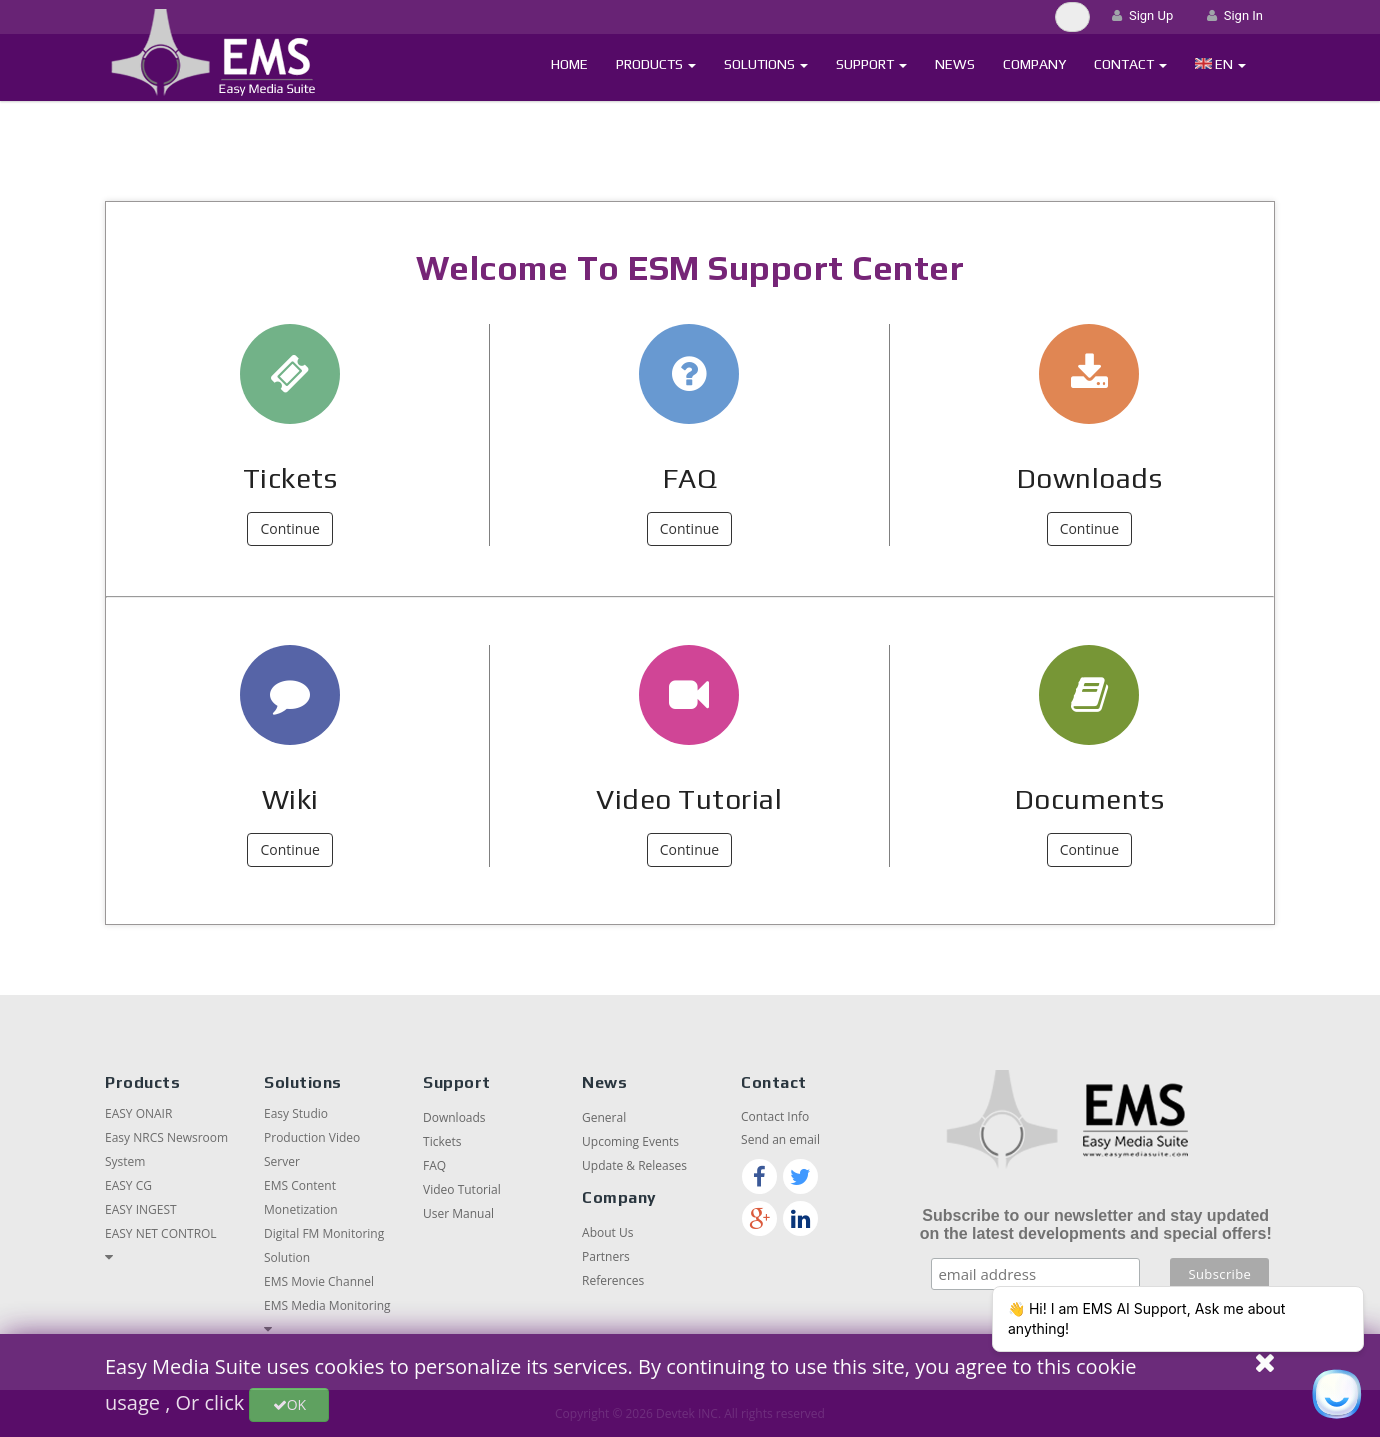 This screenshot has height=1437, width=1380. What do you see at coordinates (604, 1117) in the screenshot?
I see `General` at bounding box center [604, 1117].